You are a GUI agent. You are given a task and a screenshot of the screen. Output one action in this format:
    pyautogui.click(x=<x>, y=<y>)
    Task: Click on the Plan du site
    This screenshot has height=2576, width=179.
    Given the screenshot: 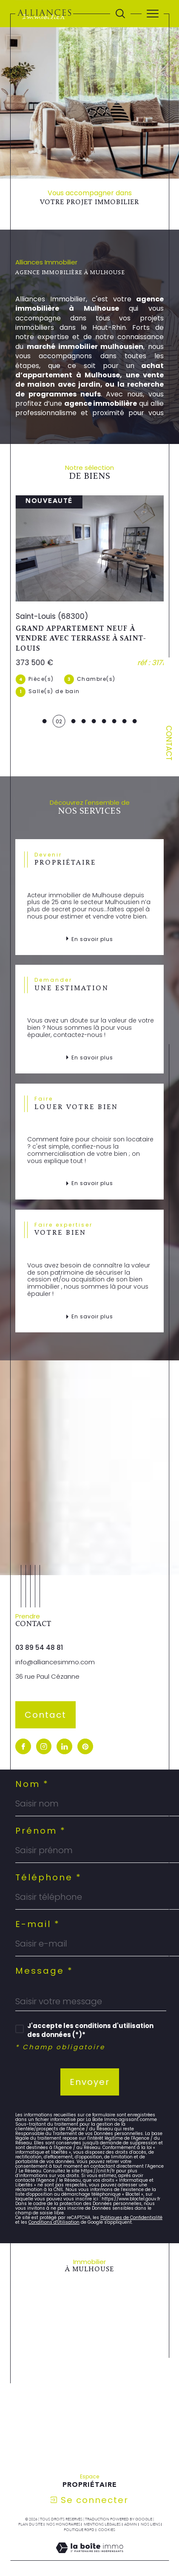 What is the action you would take?
    pyautogui.click(x=30, y=2503)
    